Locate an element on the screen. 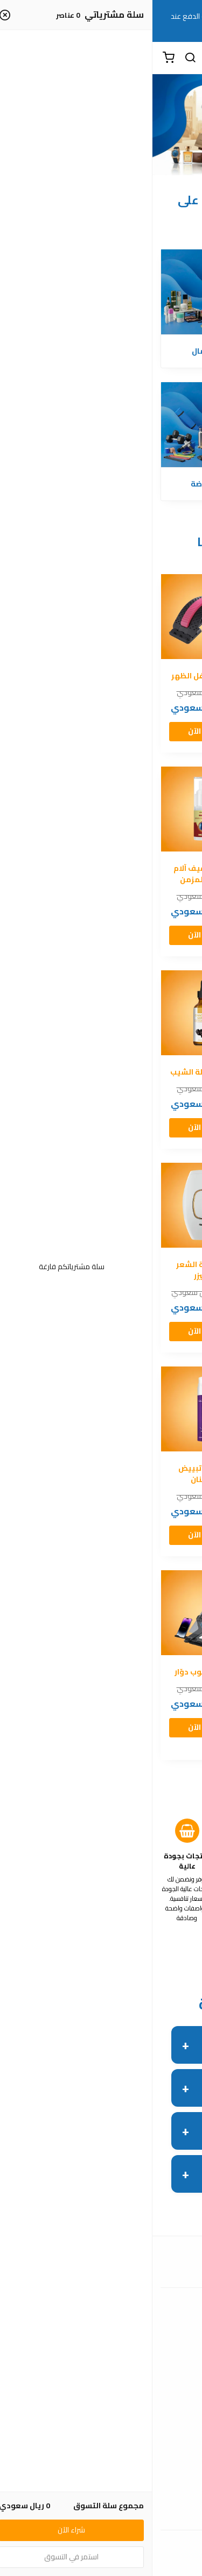 The height and width of the screenshot is (2576, 202). [ساعة رياضة ذكية] is located at coordinates (150, 616).